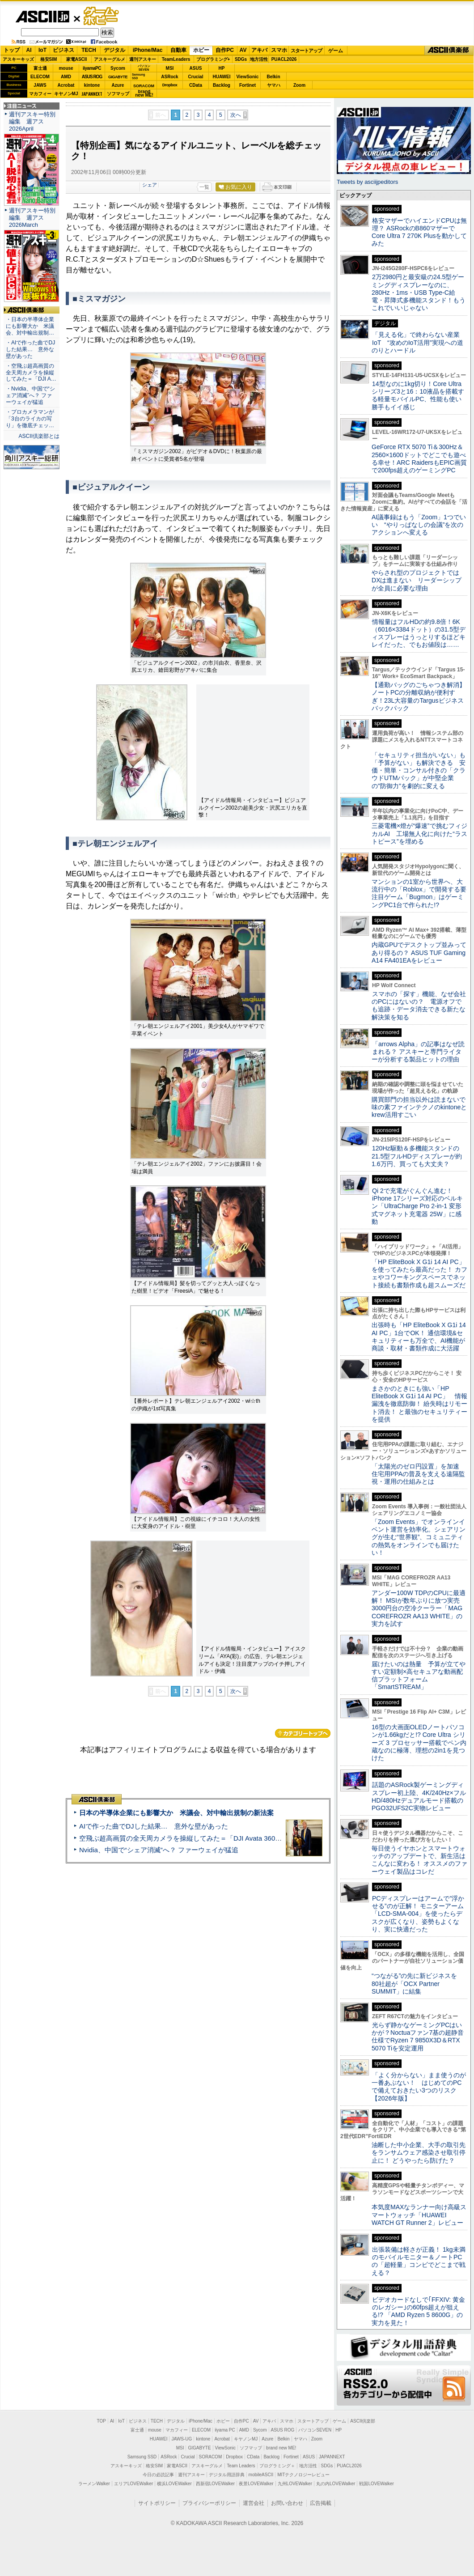  What do you see at coordinates (419, 2086) in the screenshot?
I see `「よく分からない」まま使うのが一番あぶない！ はじめてのPCで備えておきたい3つのリスク【2026年版】` at bounding box center [419, 2086].